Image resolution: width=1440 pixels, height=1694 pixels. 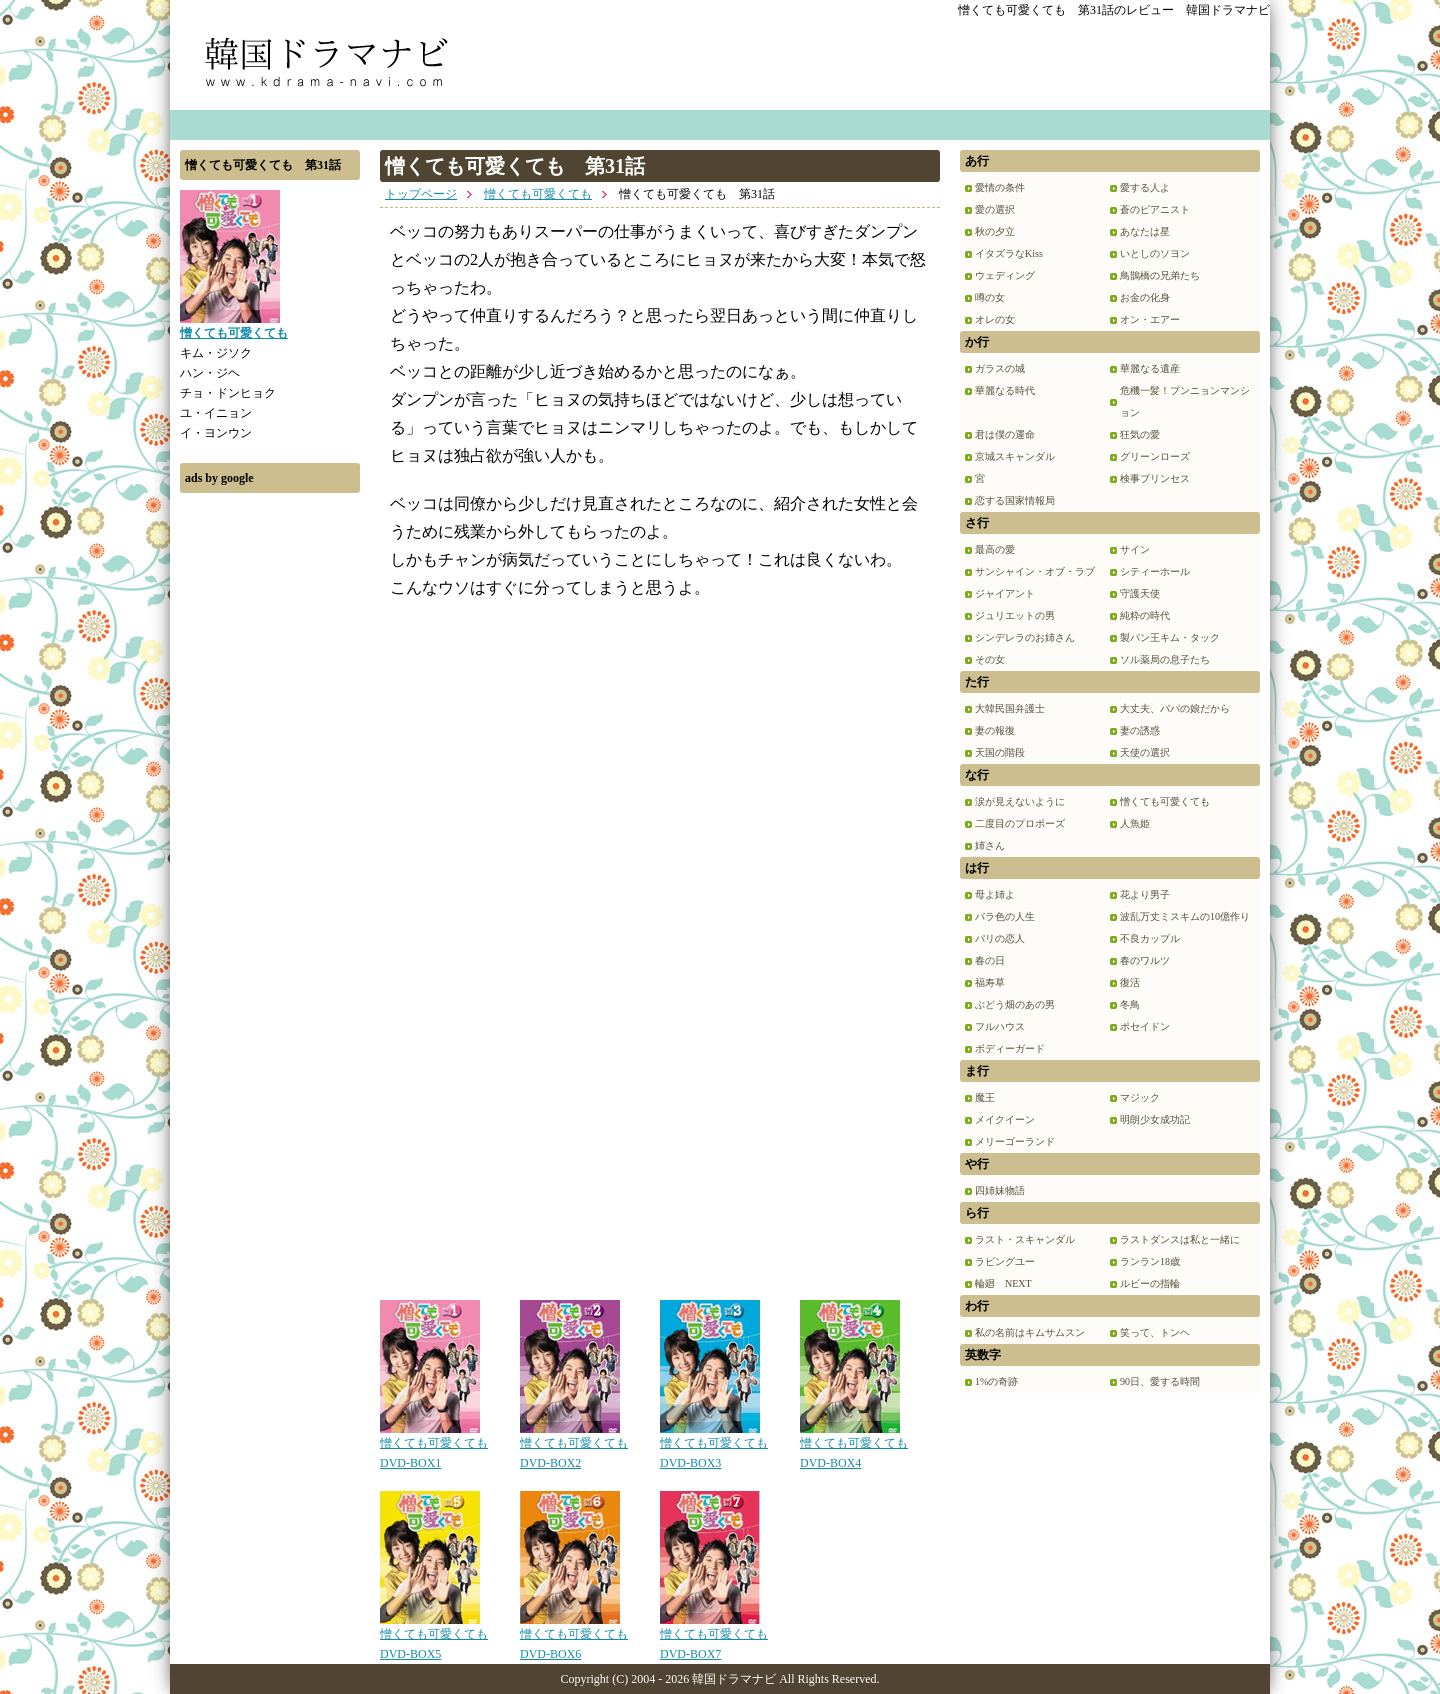 What do you see at coordinates (1150, 938) in the screenshot?
I see `不良カップル` at bounding box center [1150, 938].